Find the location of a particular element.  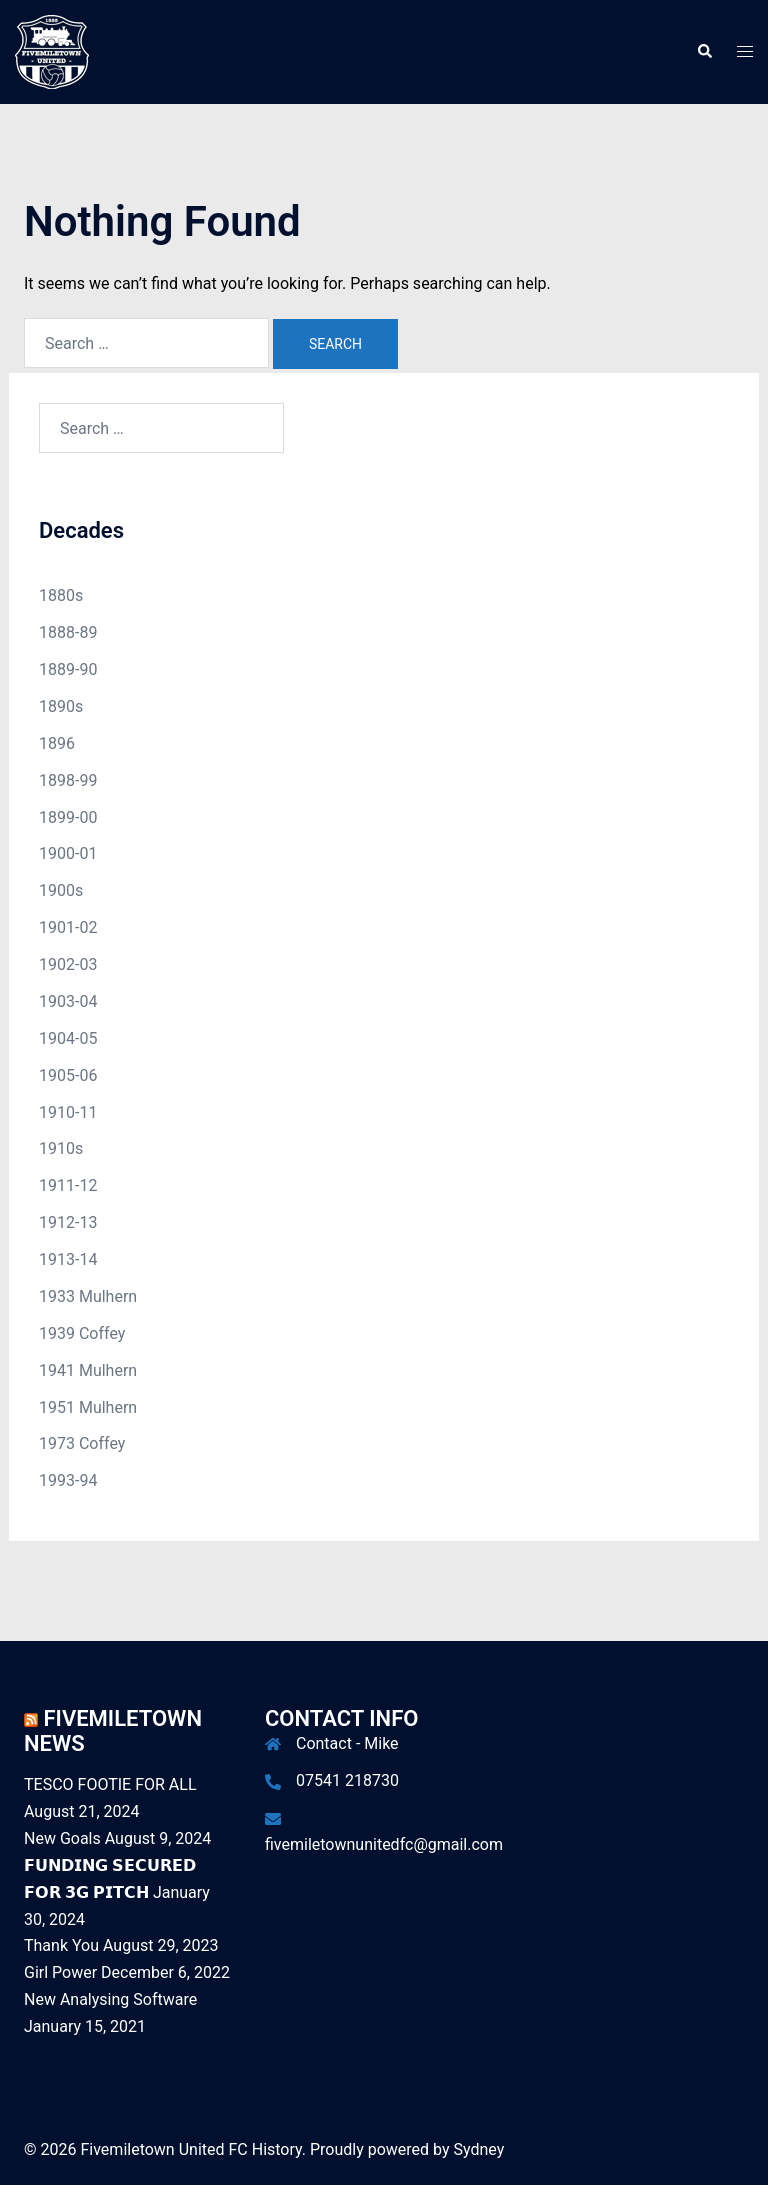

1939 Coffey is located at coordinates (82, 1333).